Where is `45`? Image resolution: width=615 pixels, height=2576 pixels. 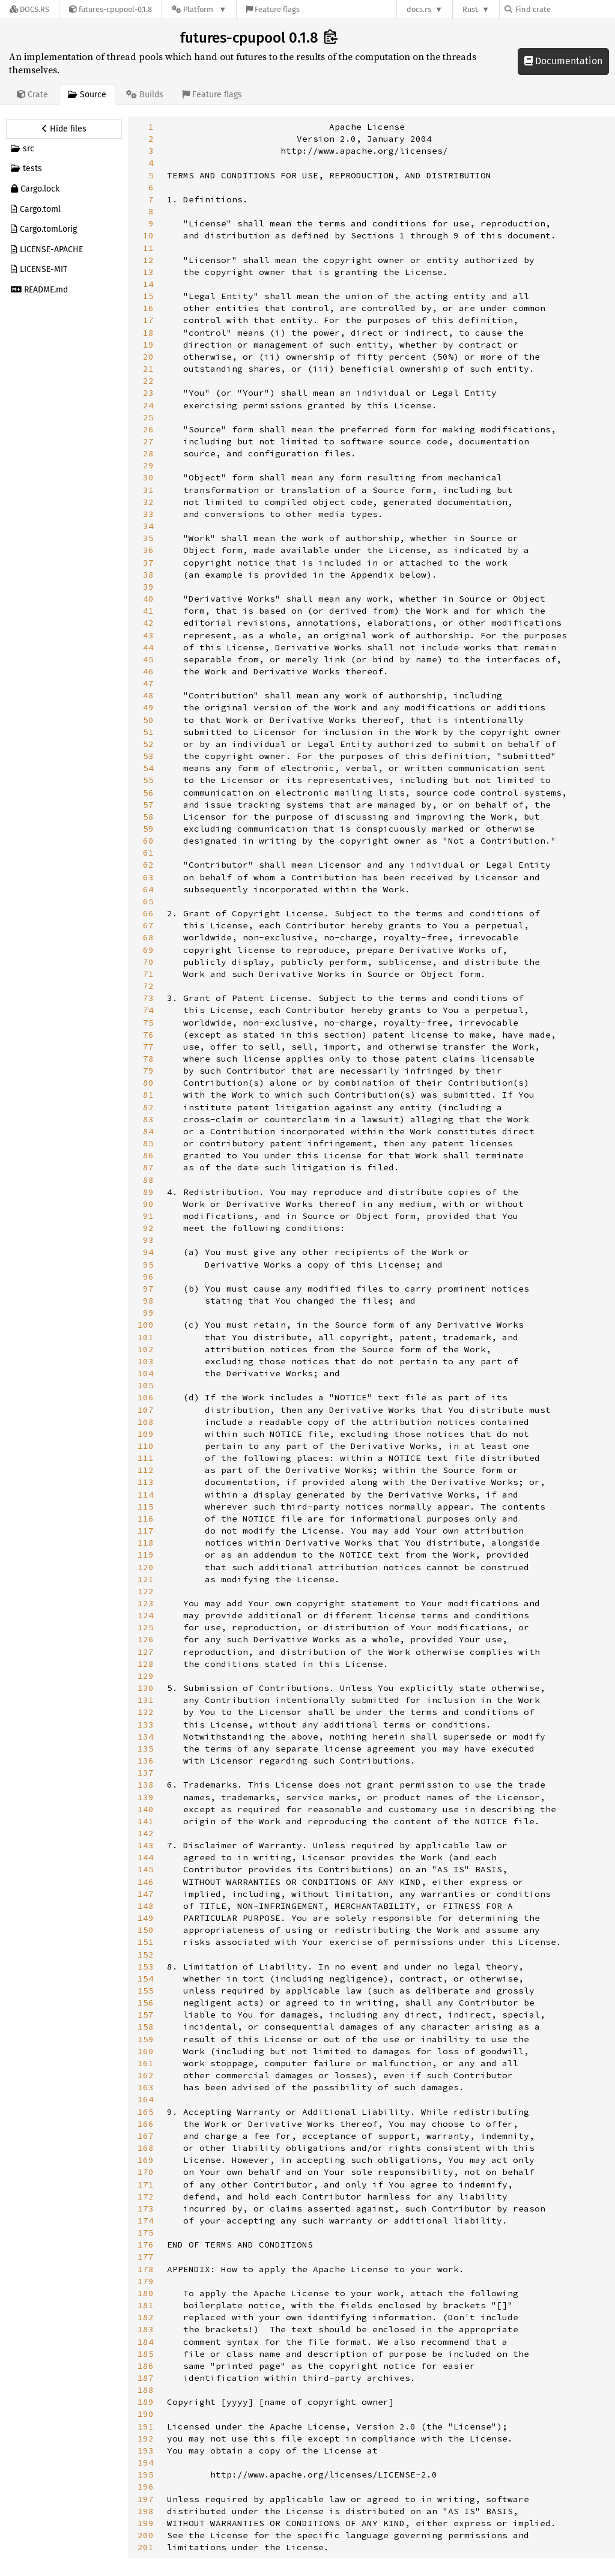
45 is located at coordinates (148, 659).